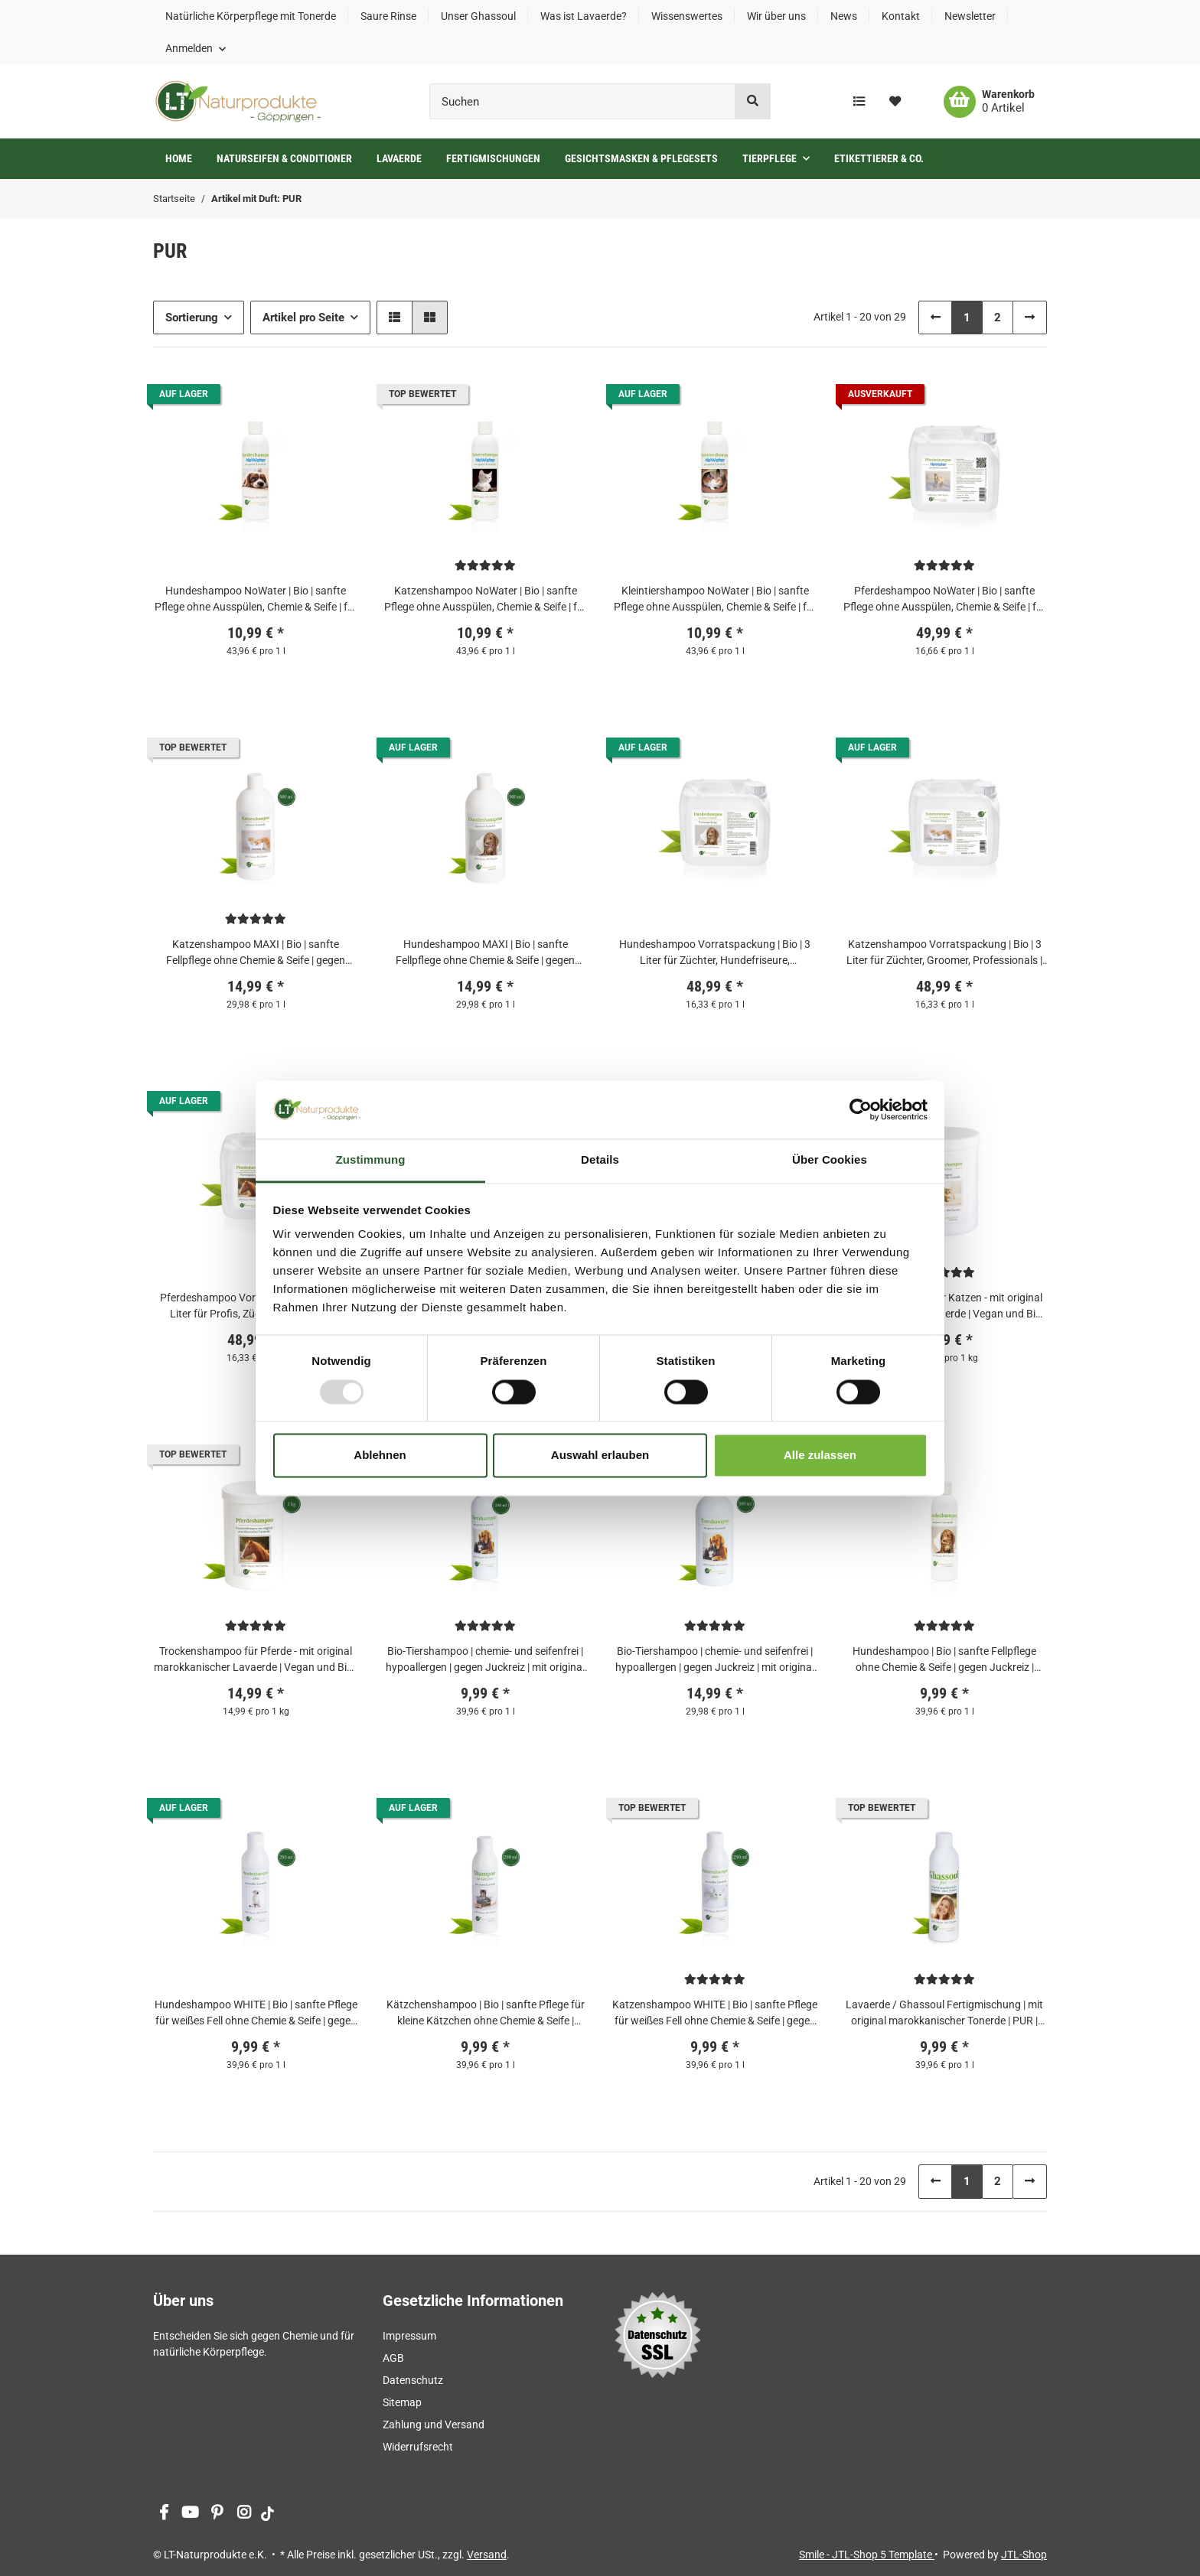 This screenshot has width=1200, height=2576. What do you see at coordinates (243, 2513) in the screenshot?
I see `[Besuchen Sie uns auch auf Instagram]` at bounding box center [243, 2513].